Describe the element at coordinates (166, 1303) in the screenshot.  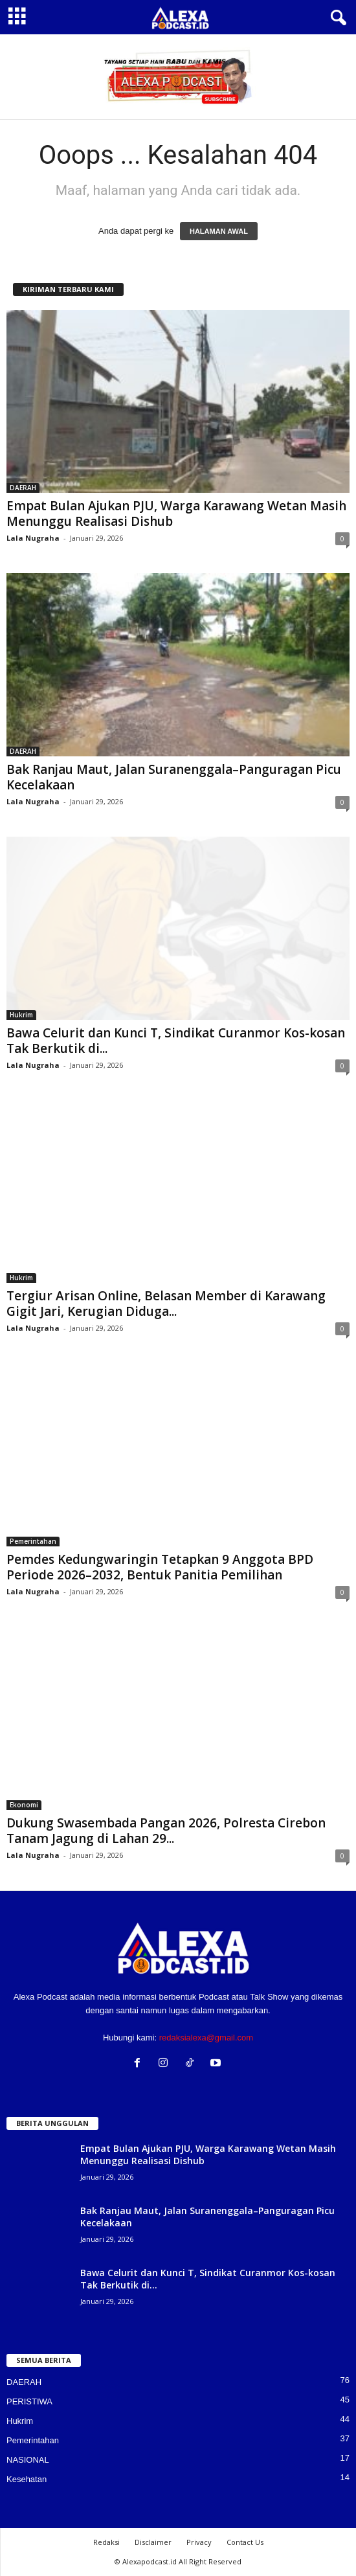
I see `Tergiur Arisan Online, Belasan Member di Karawang Gigit Jari, Kerugian Diduga...` at that location.